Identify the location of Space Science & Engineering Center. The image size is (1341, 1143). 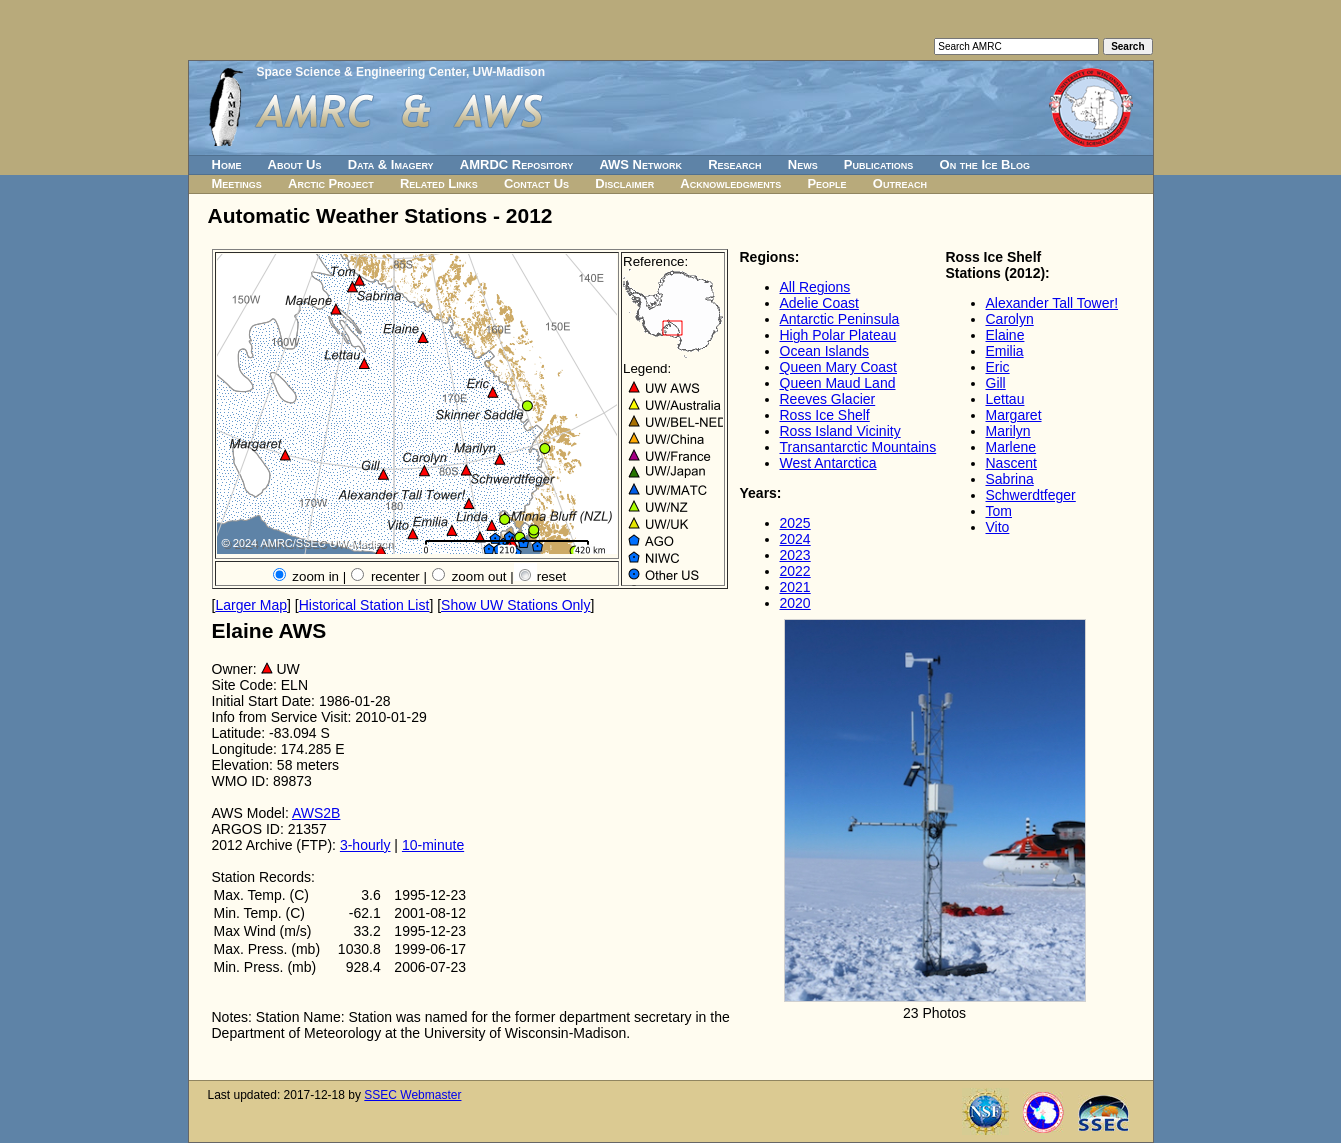
(361, 72).